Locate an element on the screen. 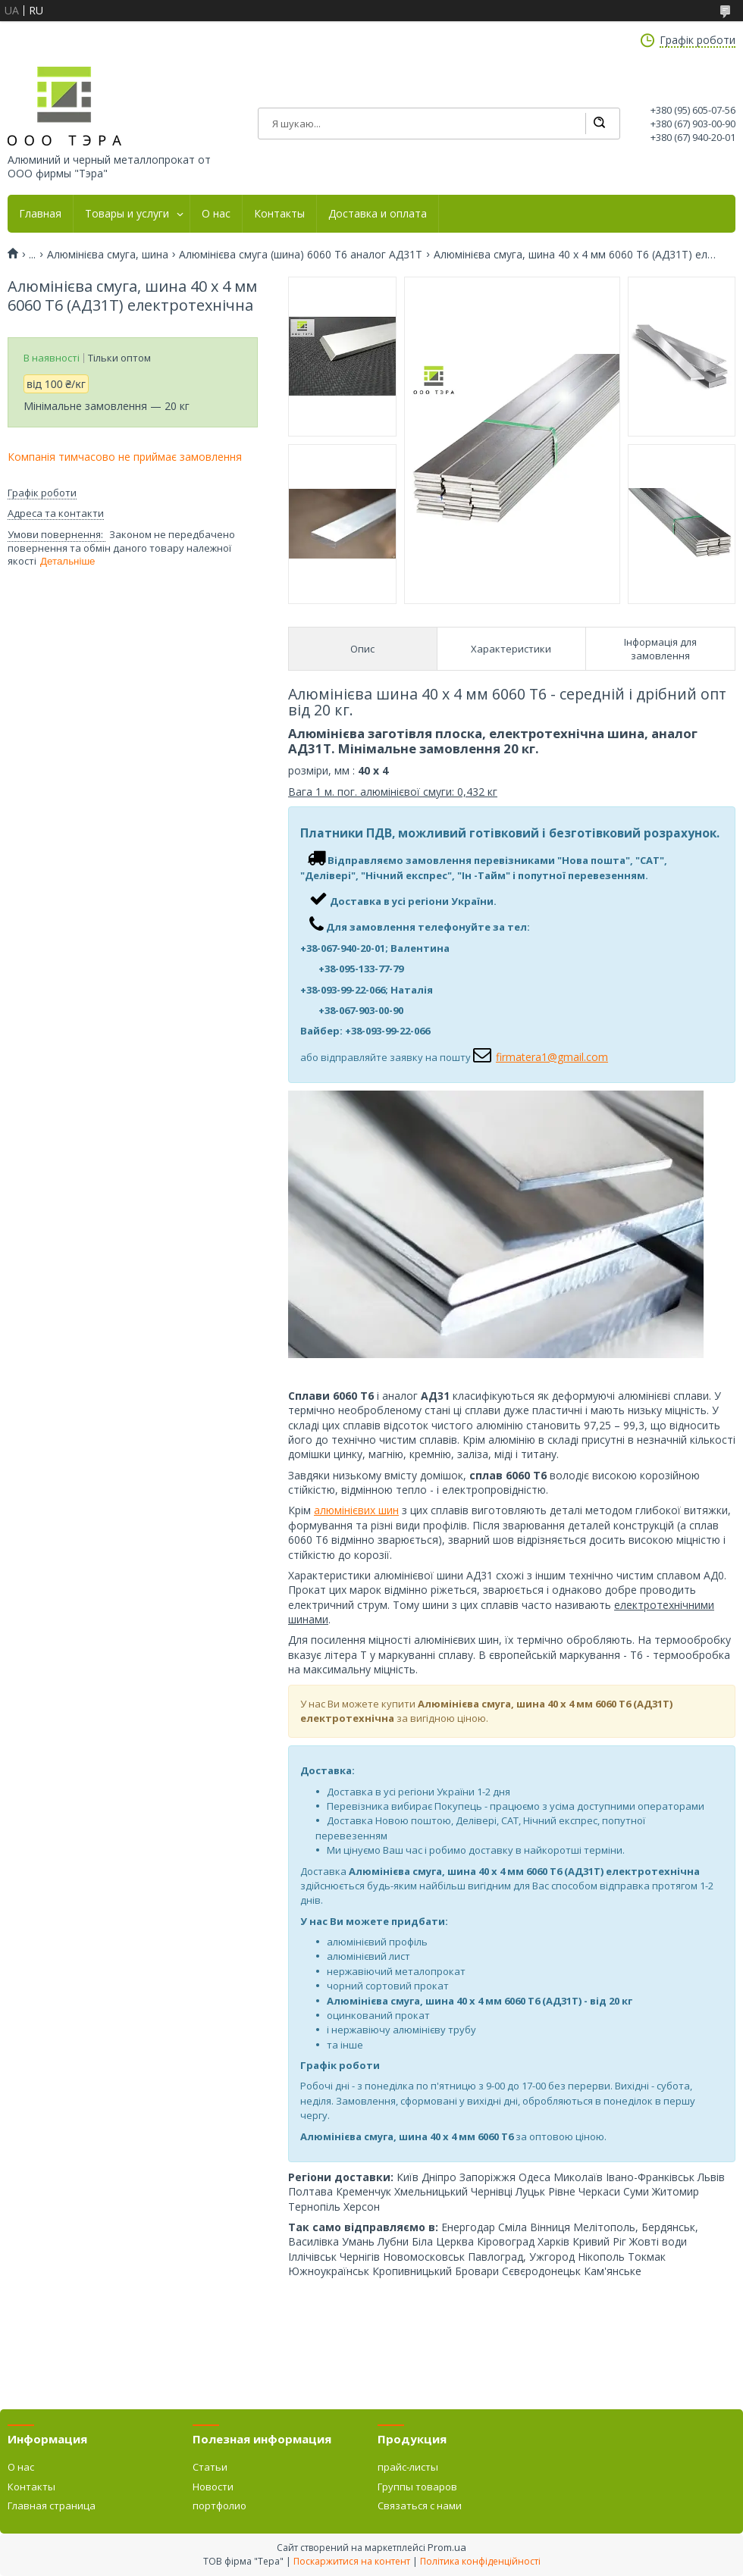 The height and width of the screenshot is (2576, 743). Статьи is located at coordinates (210, 2467).